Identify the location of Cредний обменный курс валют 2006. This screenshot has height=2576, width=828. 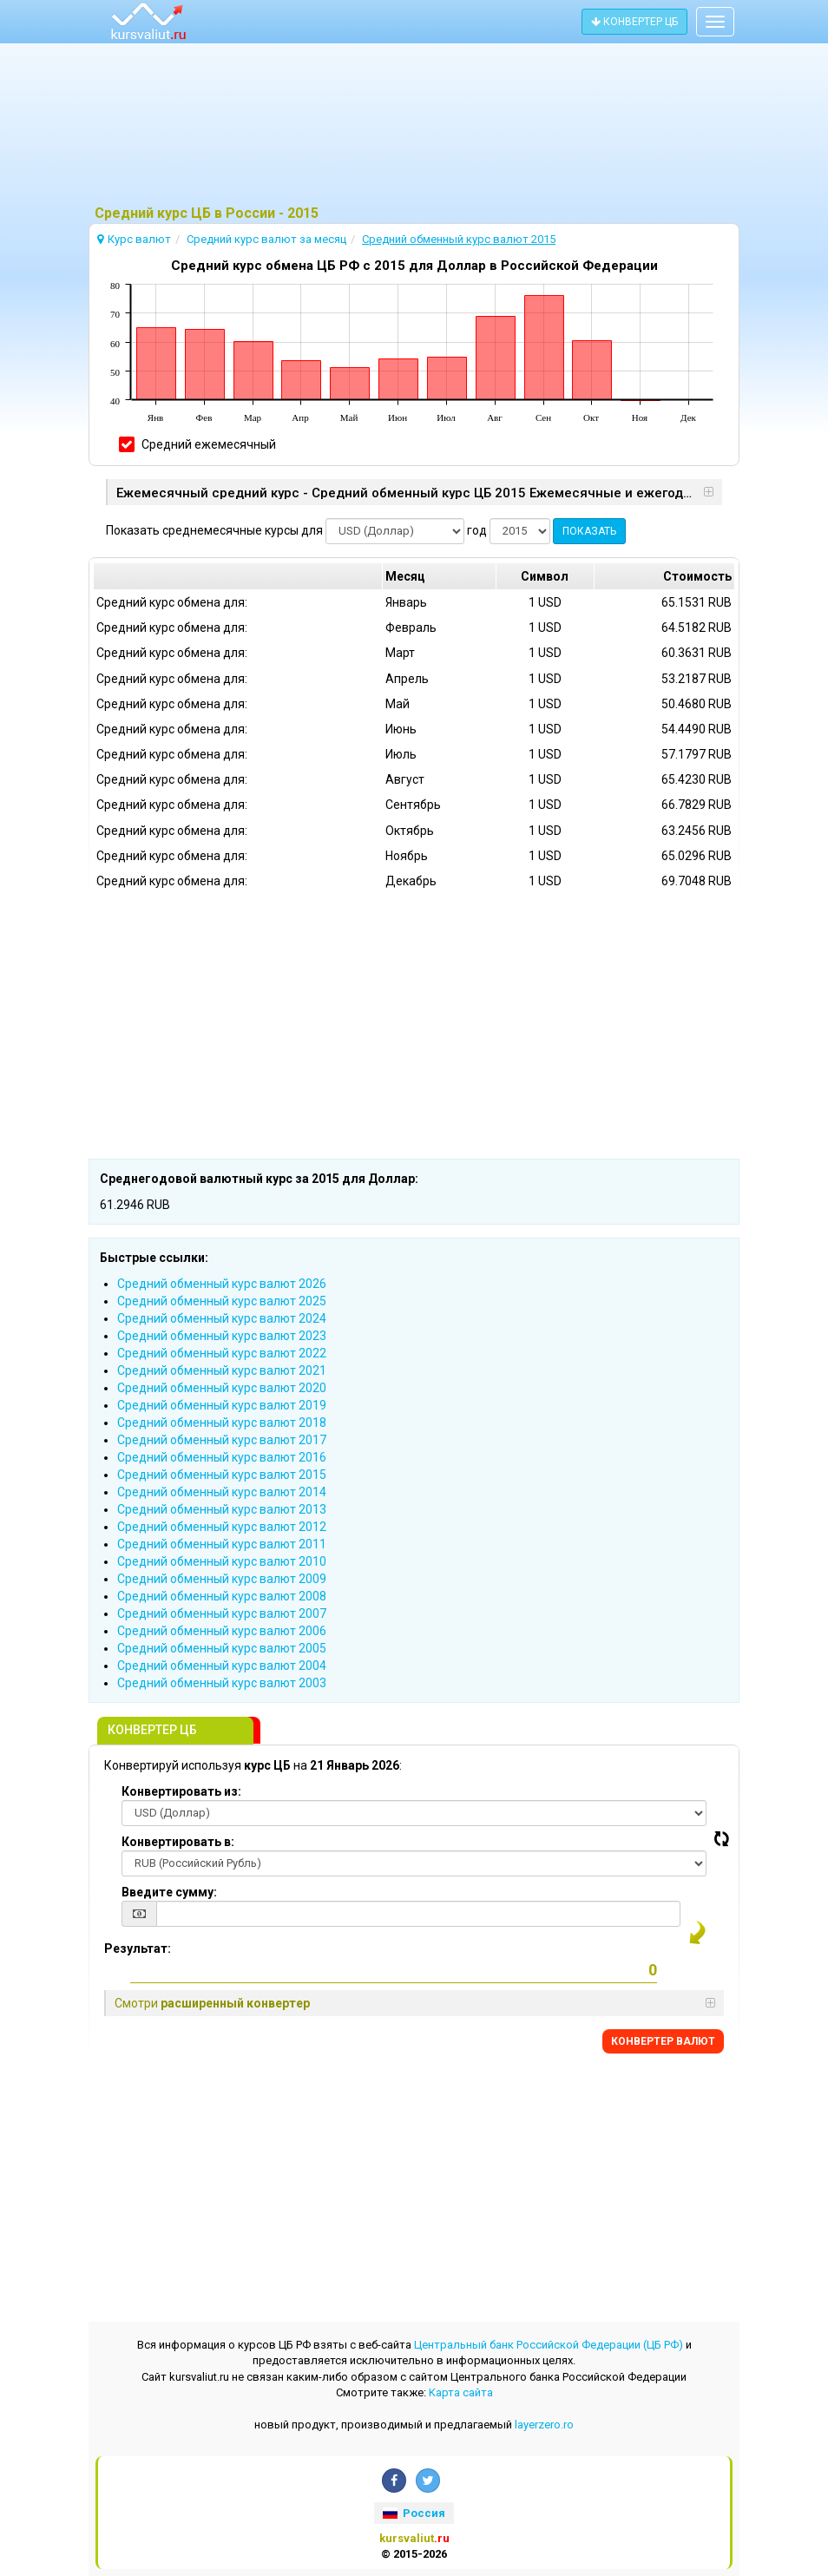
(221, 1631).